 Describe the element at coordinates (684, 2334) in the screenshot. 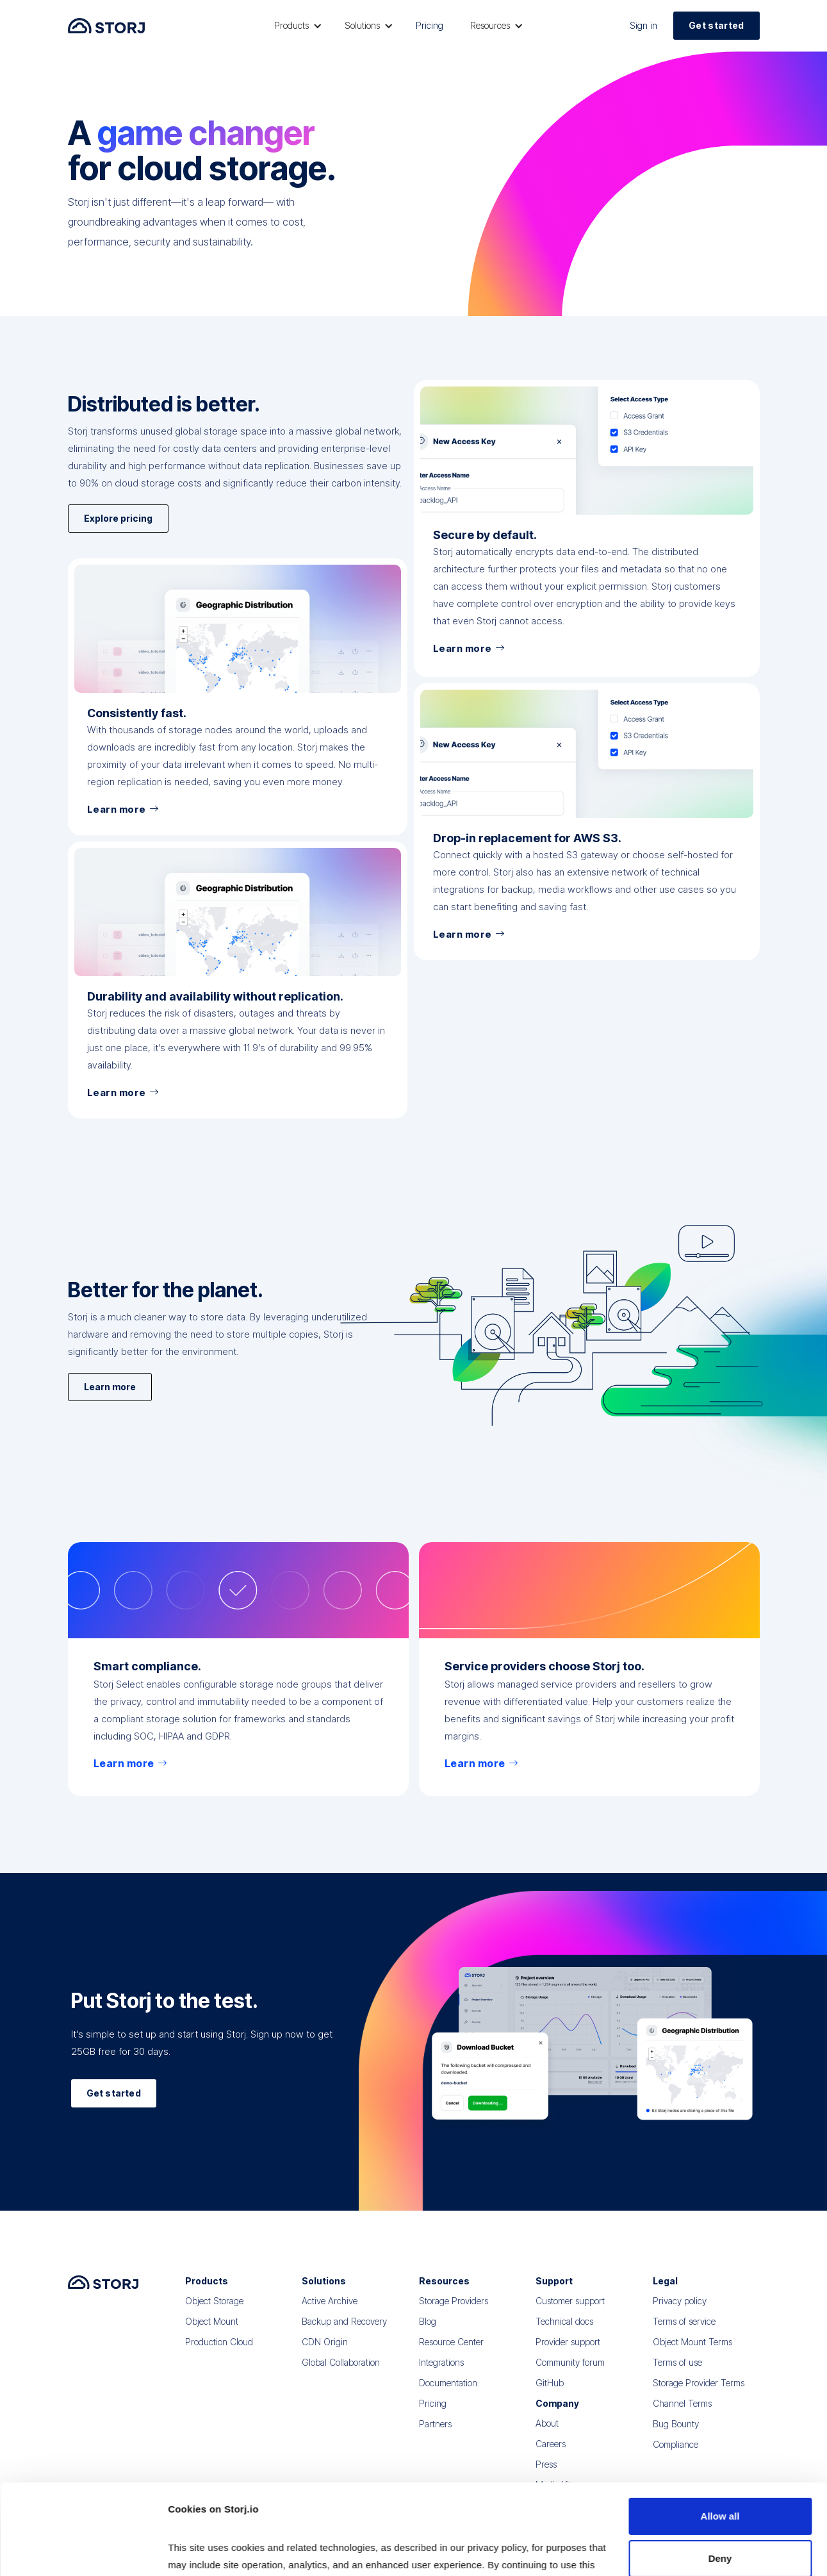

I see `Terms of service` at that location.